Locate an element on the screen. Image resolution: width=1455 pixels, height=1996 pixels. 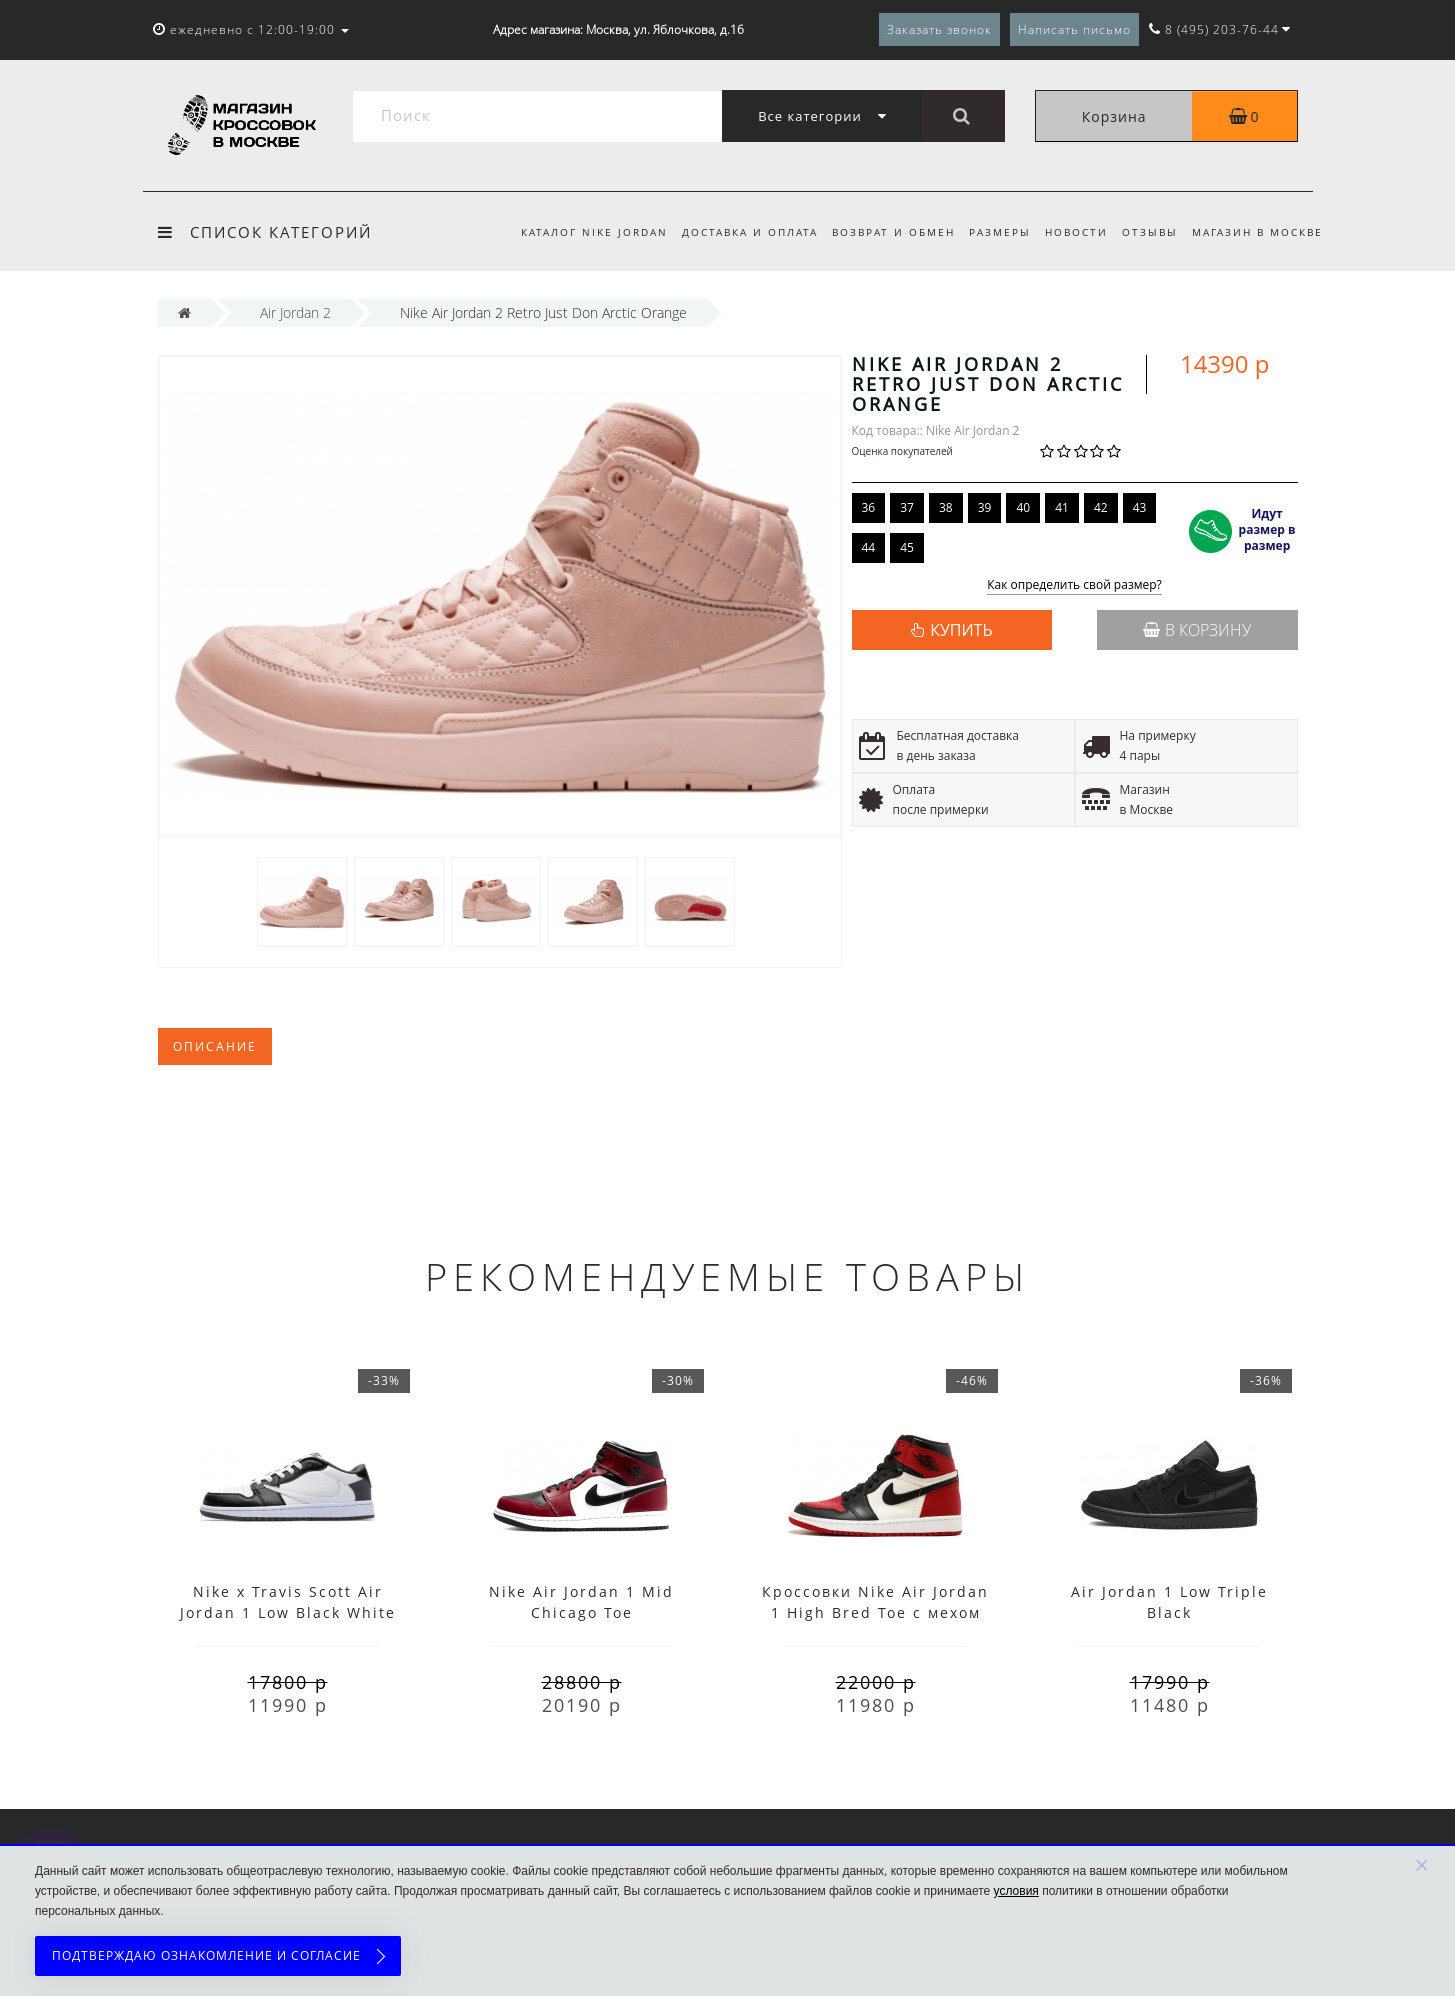
Заказать звонок is located at coordinates (939, 29).